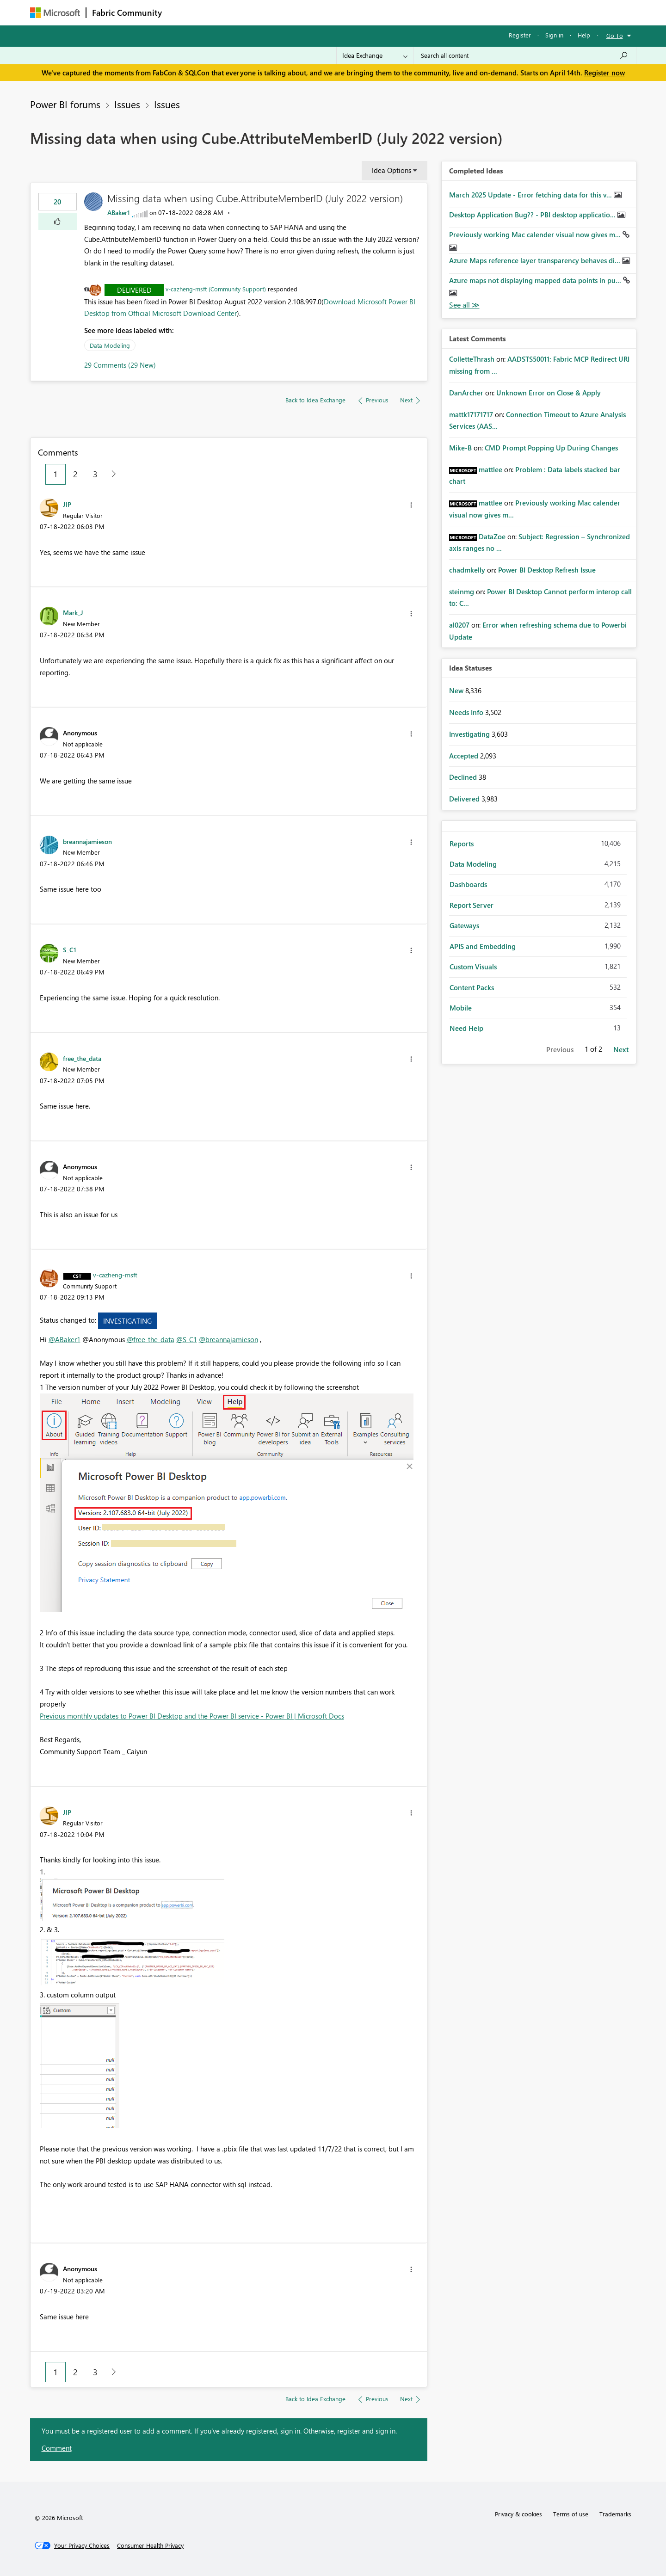 Image resolution: width=666 pixels, height=2576 pixels. What do you see at coordinates (472, 987) in the screenshot?
I see `Content Packs` at bounding box center [472, 987].